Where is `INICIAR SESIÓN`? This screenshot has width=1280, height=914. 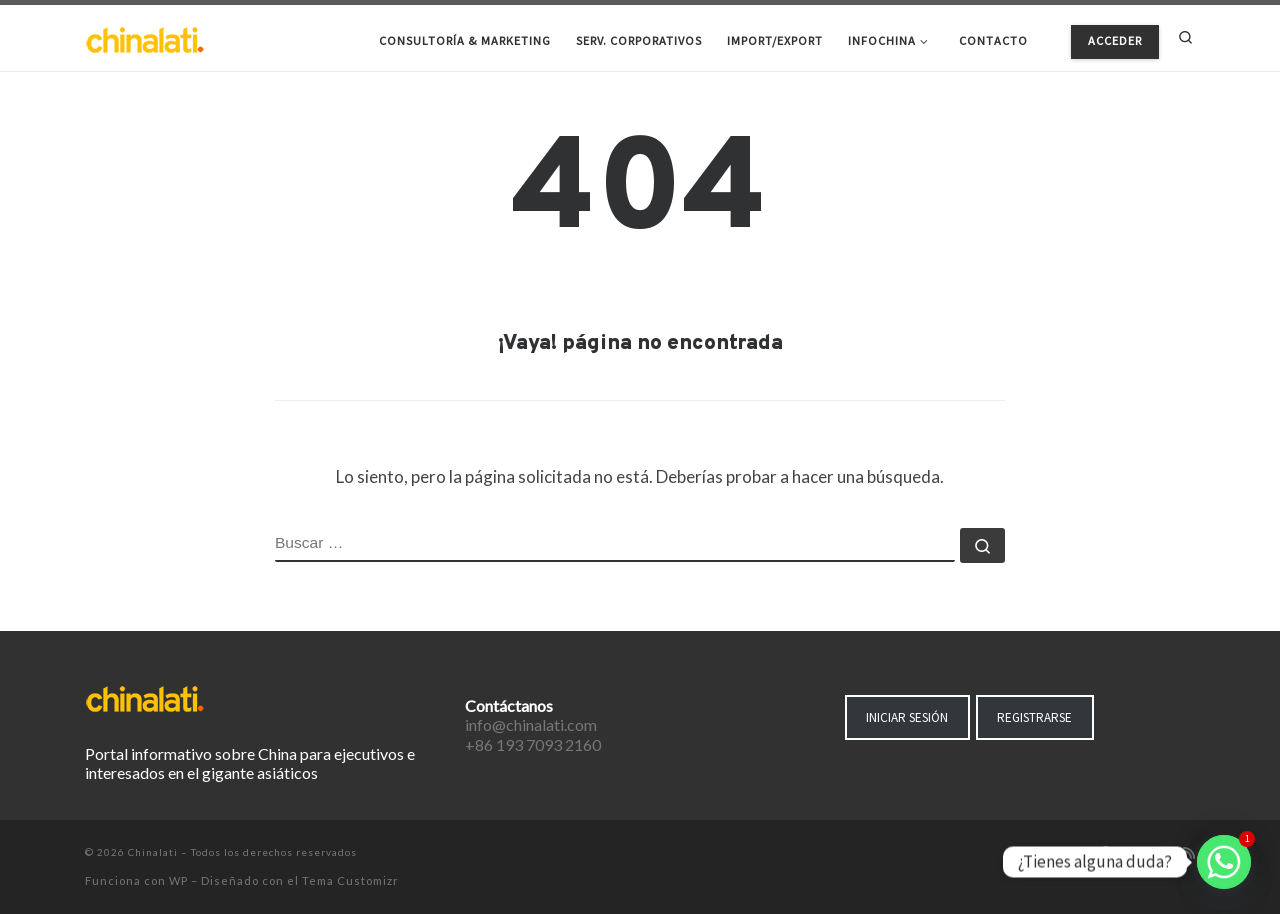 INICIAR SESIÓN is located at coordinates (907, 717).